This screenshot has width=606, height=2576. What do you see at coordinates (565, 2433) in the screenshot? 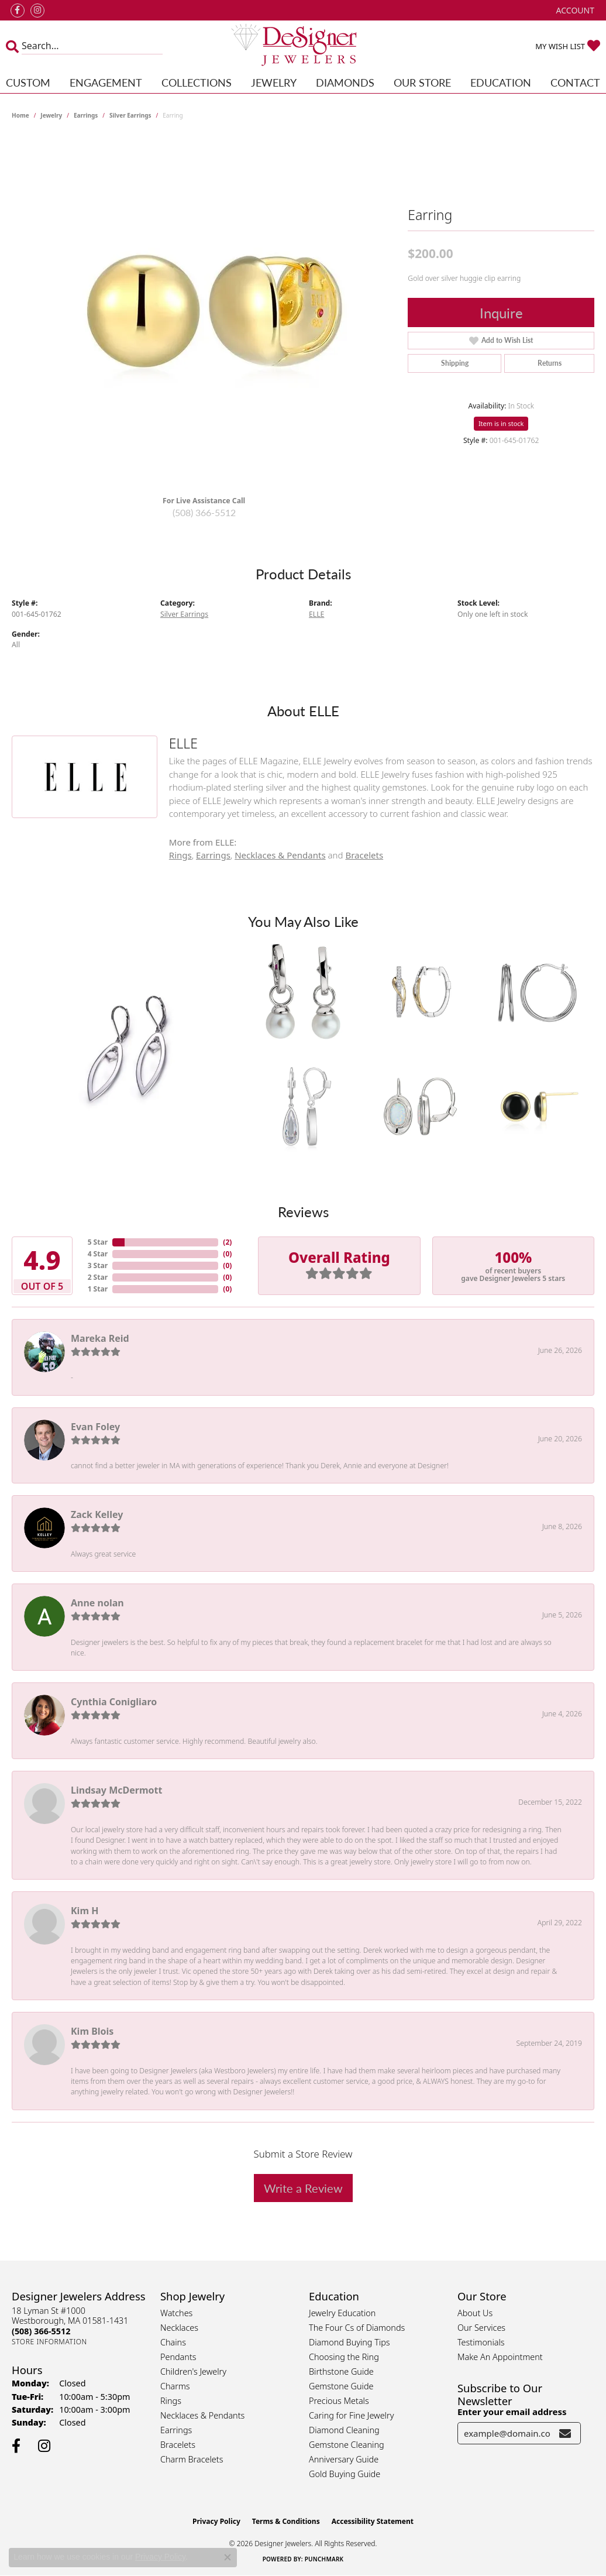
I see `[subscribe to newsletter]` at bounding box center [565, 2433].